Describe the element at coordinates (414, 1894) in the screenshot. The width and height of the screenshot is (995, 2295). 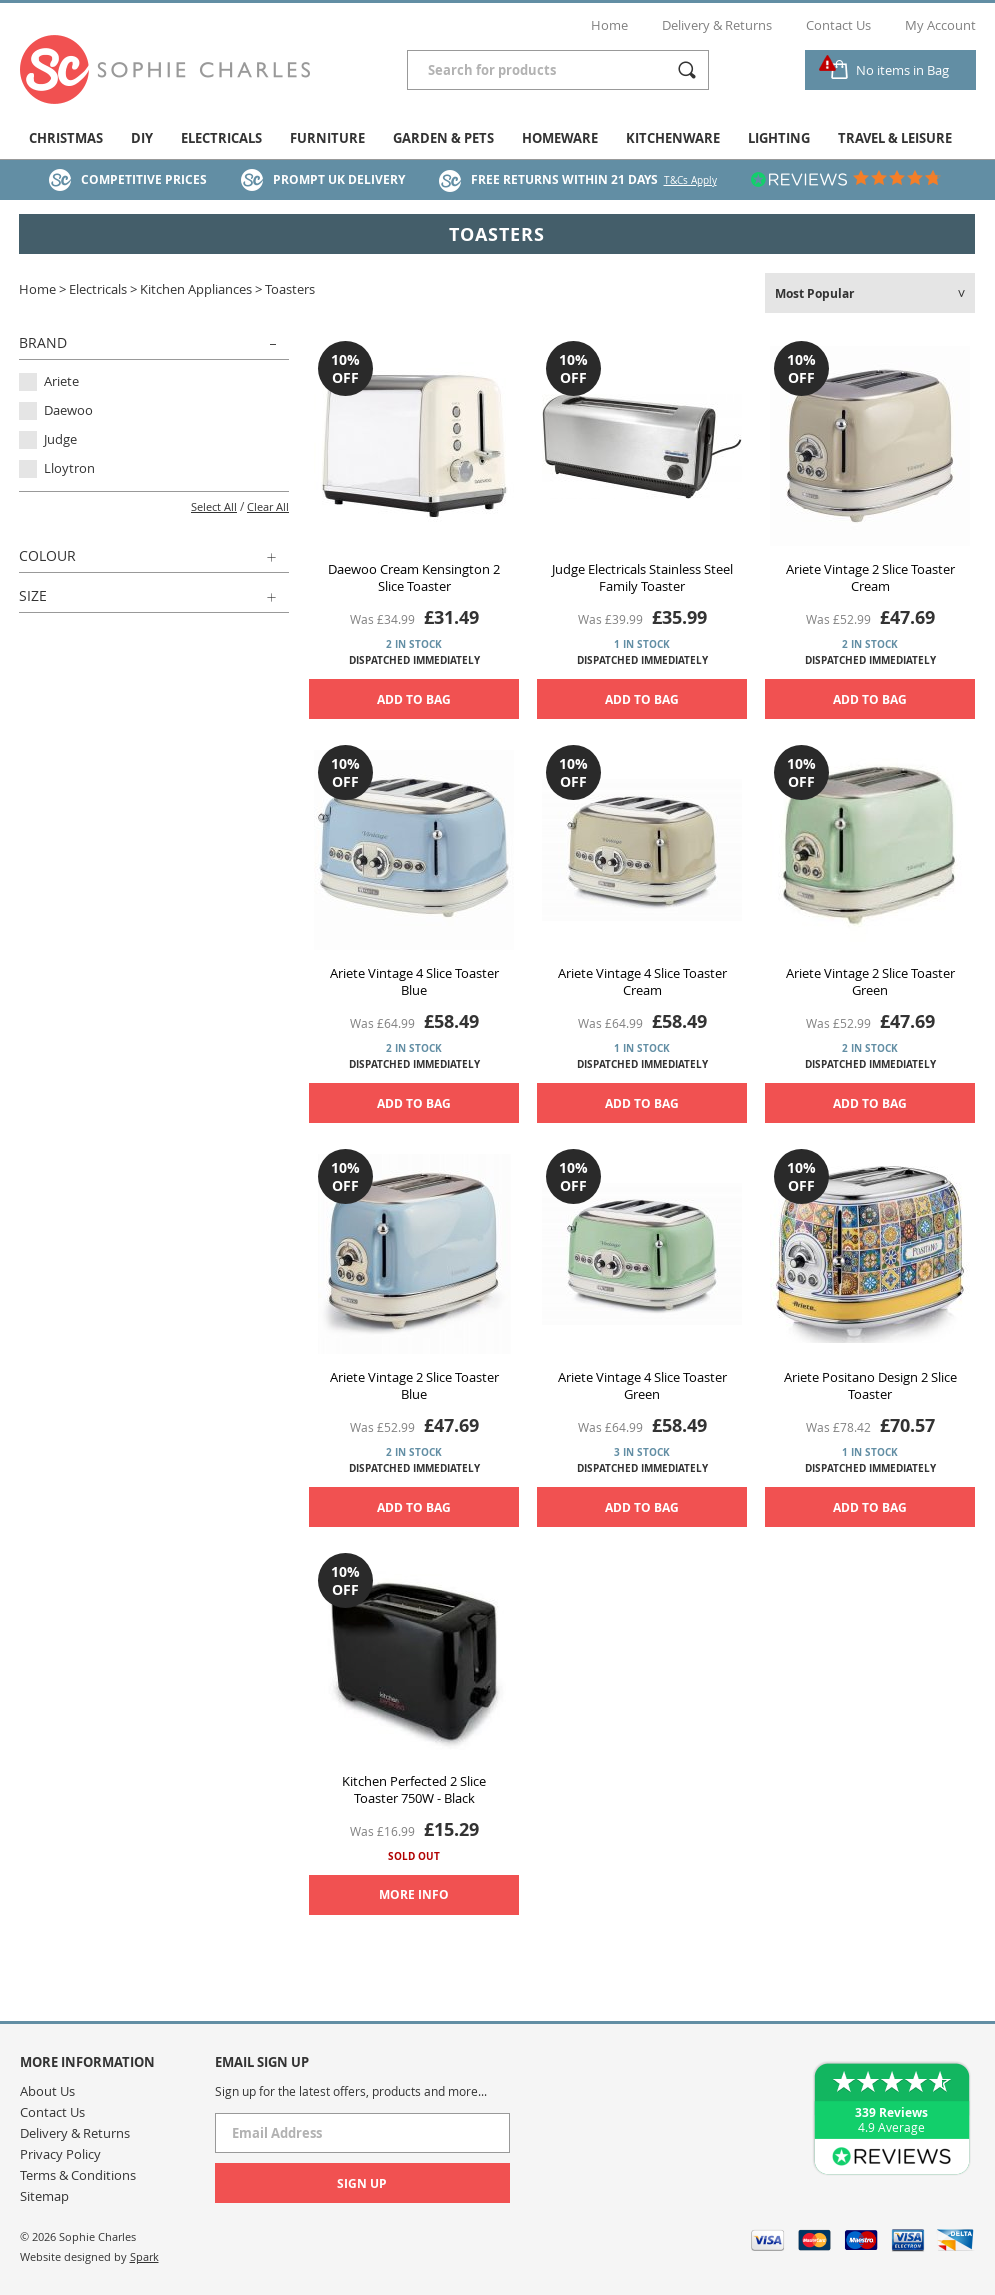
I see `More Info` at that location.